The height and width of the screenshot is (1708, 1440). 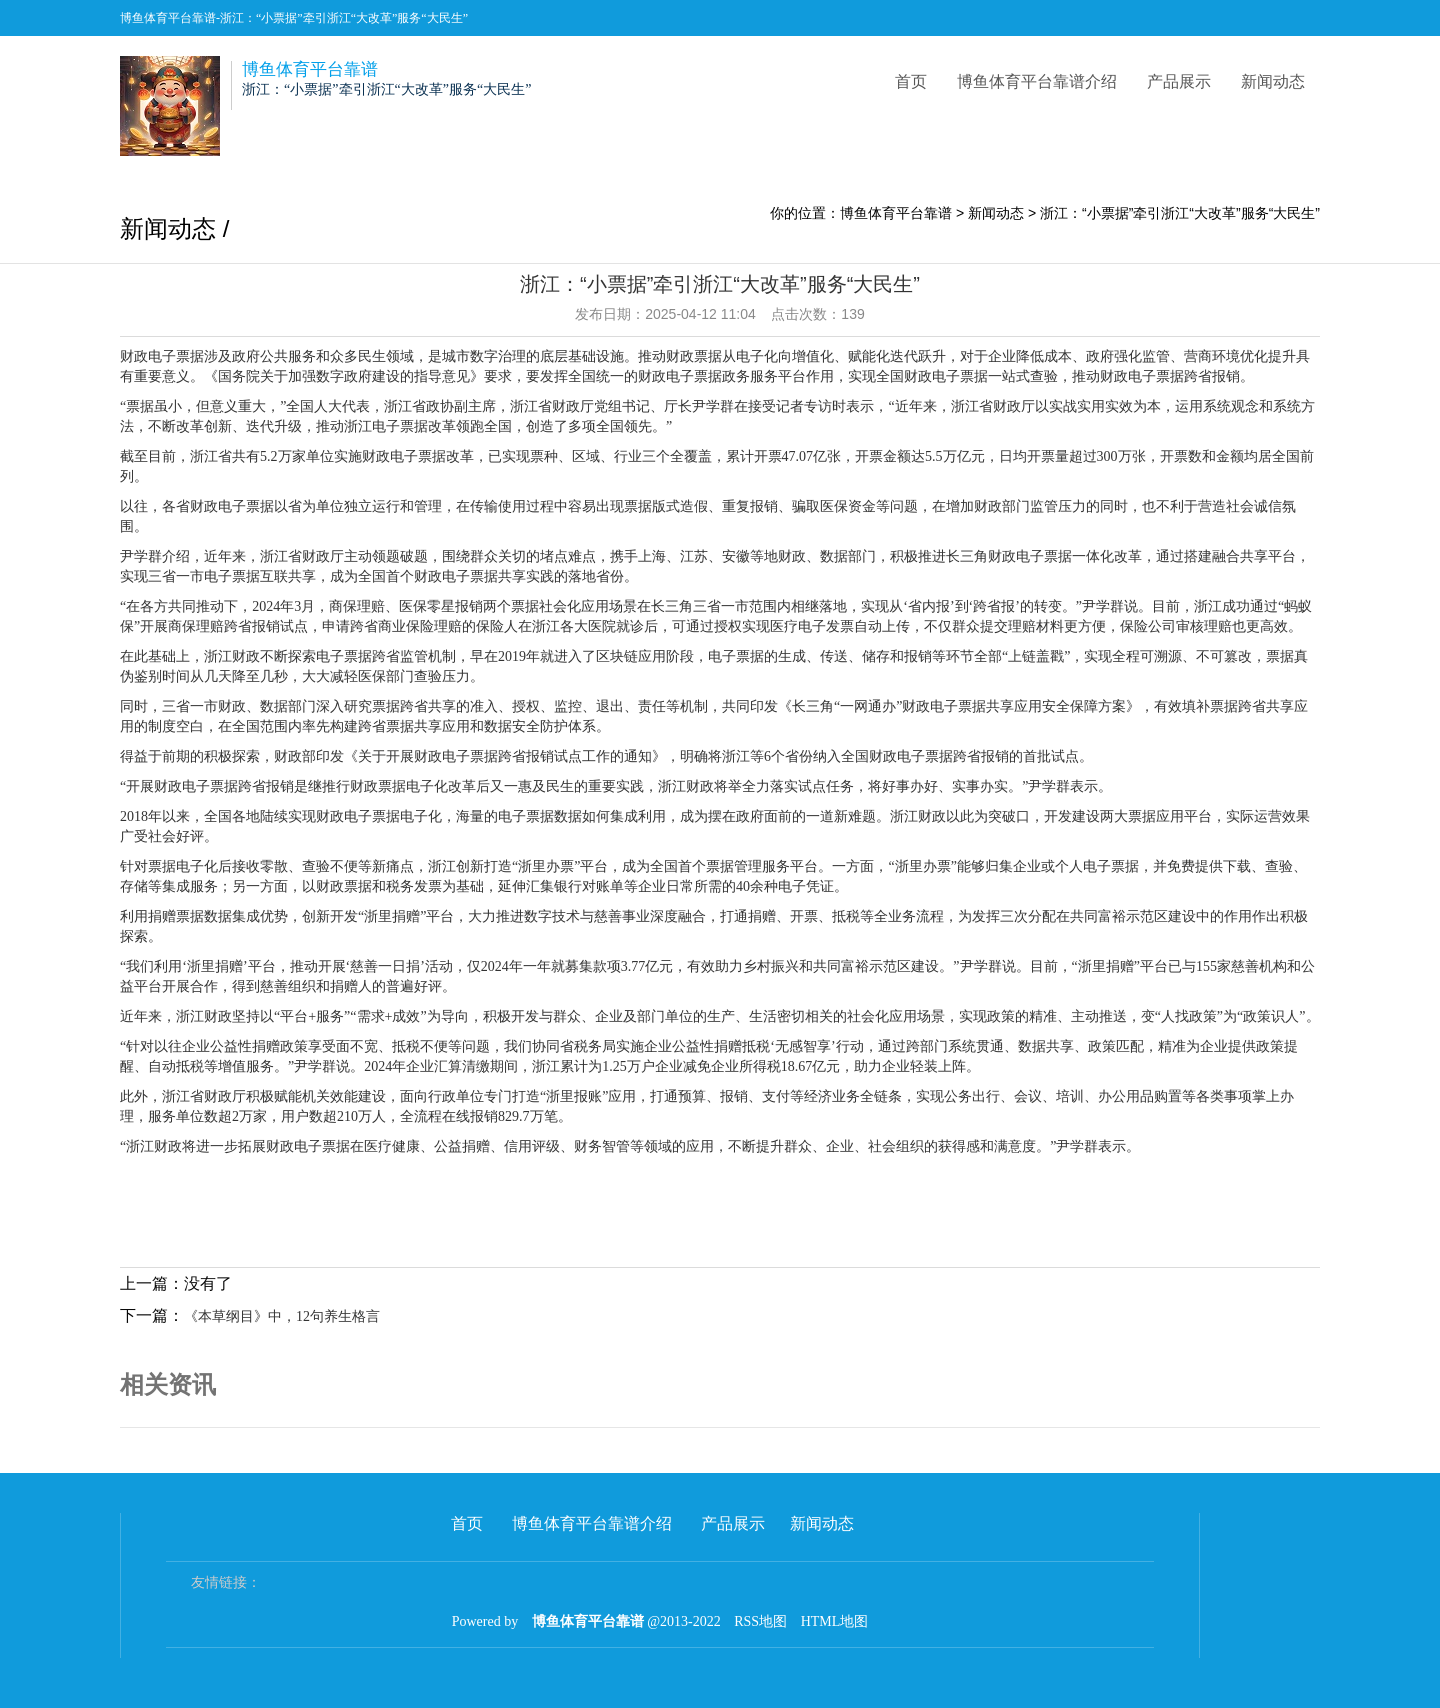 What do you see at coordinates (282, 1316) in the screenshot?
I see `《本草纲目》中，12句养生格言` at bounding box center [282, 1316].